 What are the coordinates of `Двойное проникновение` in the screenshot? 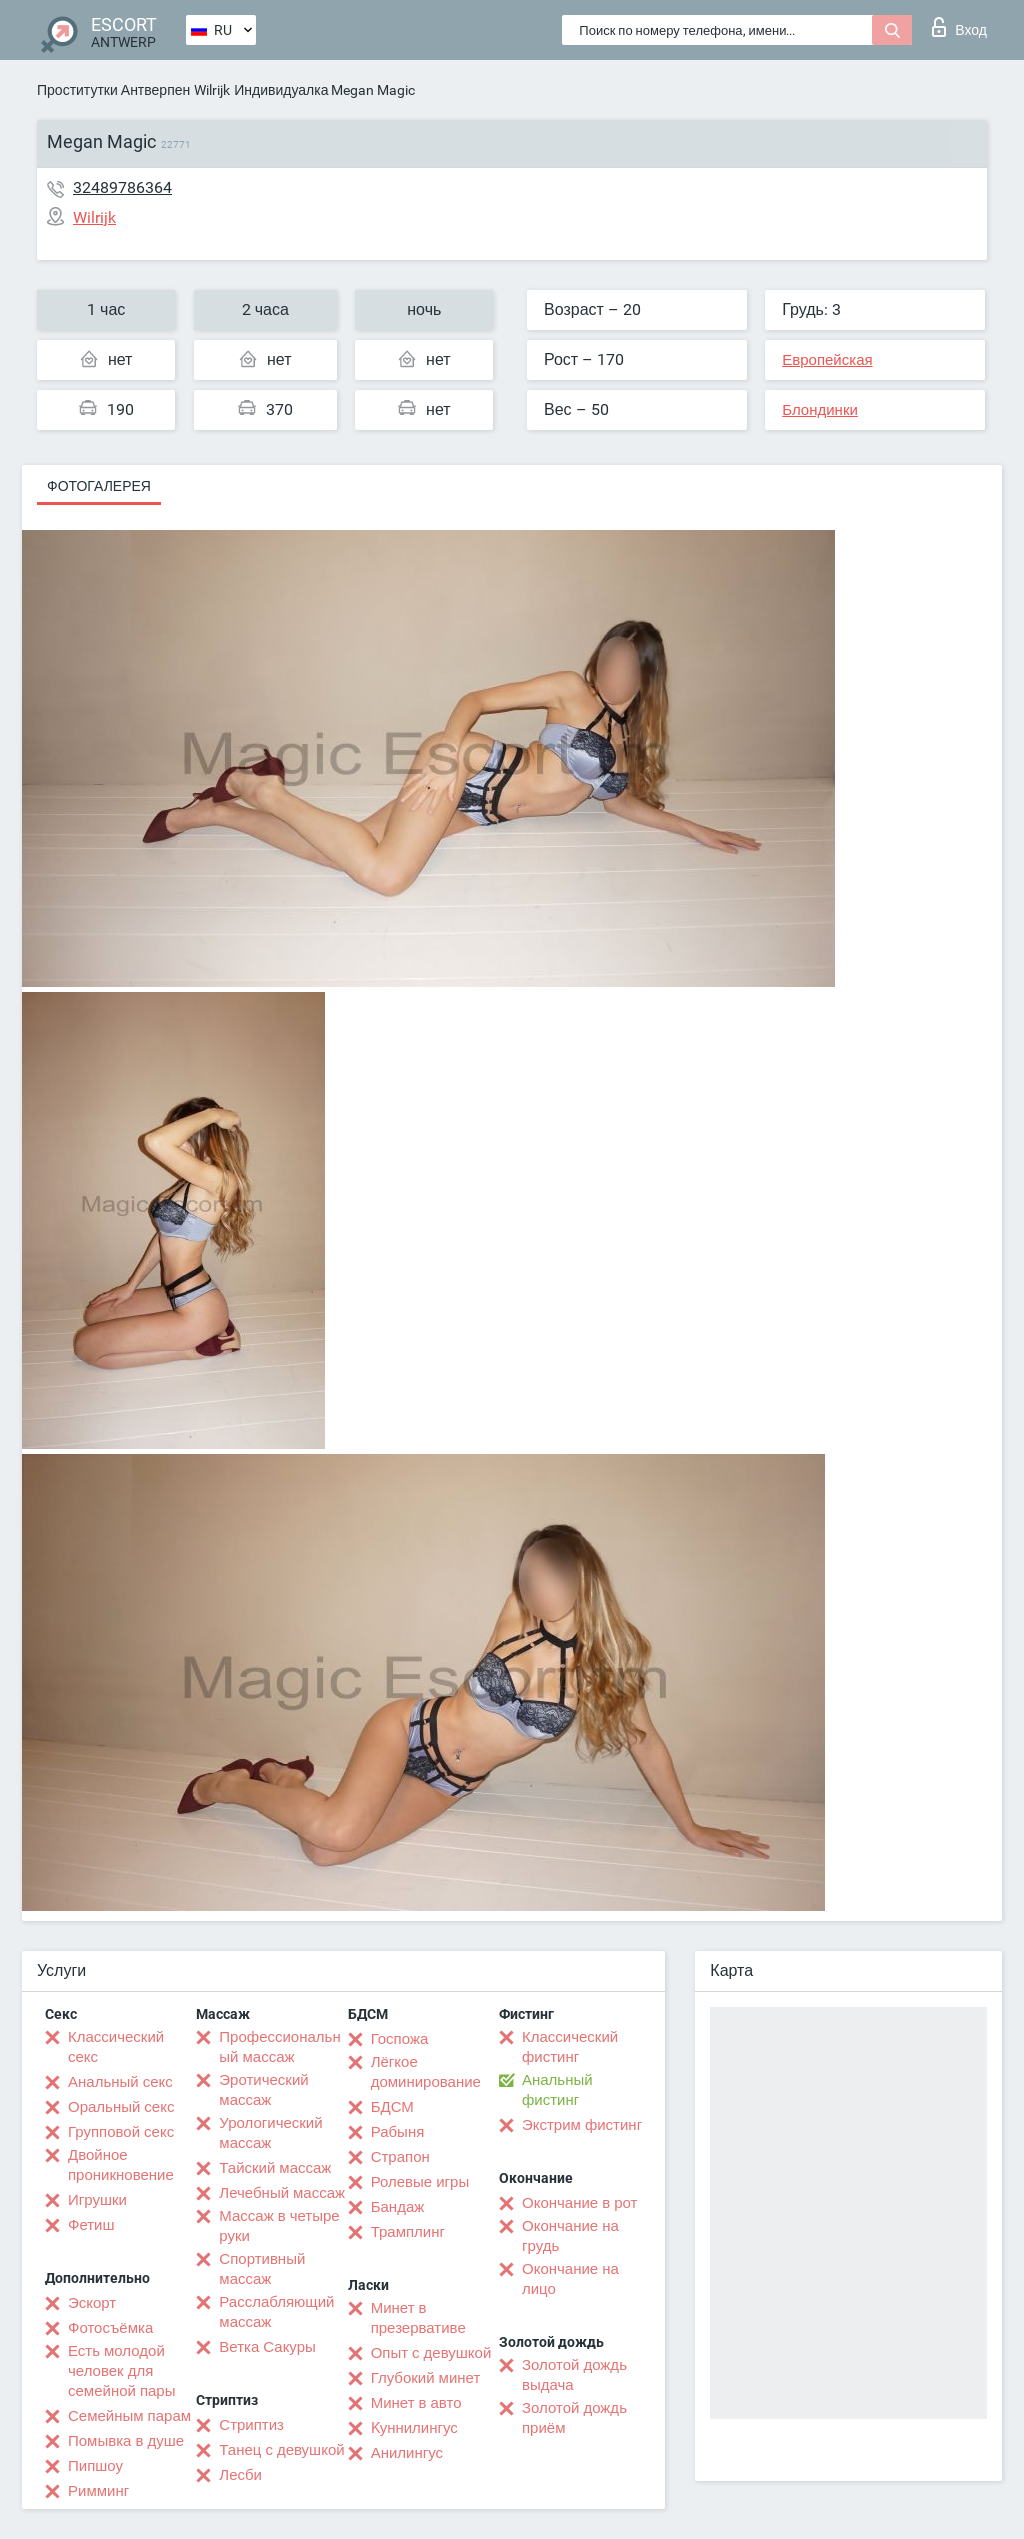 It's located at (121, 2165).